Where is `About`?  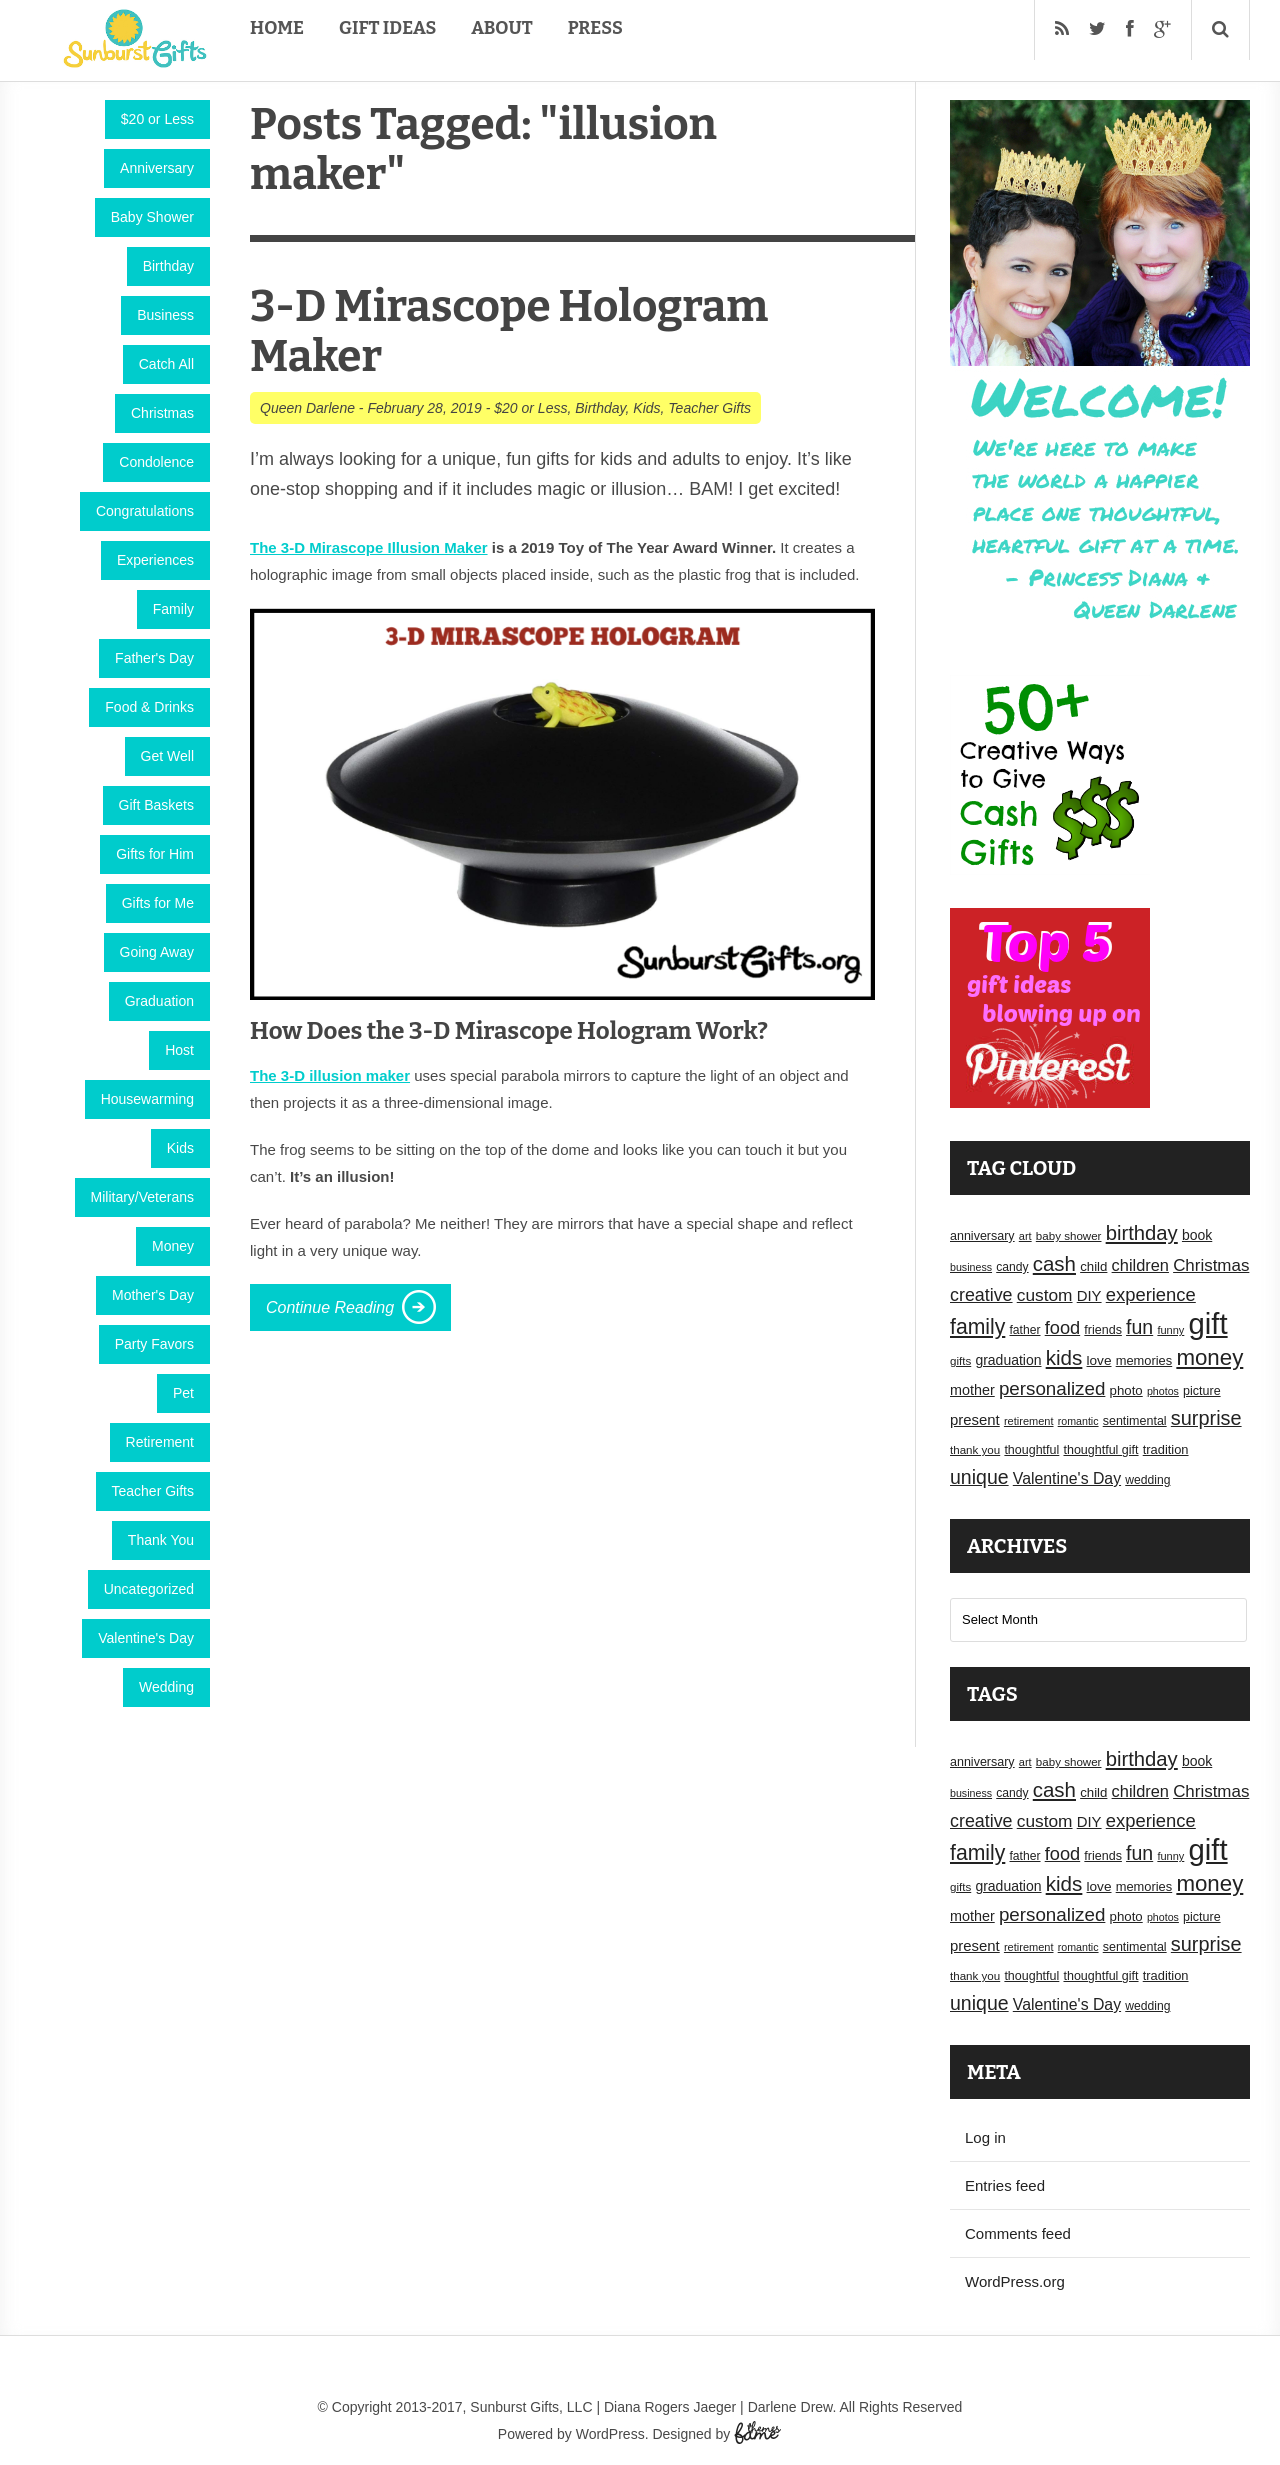
About is located at coordinates (501, 28).